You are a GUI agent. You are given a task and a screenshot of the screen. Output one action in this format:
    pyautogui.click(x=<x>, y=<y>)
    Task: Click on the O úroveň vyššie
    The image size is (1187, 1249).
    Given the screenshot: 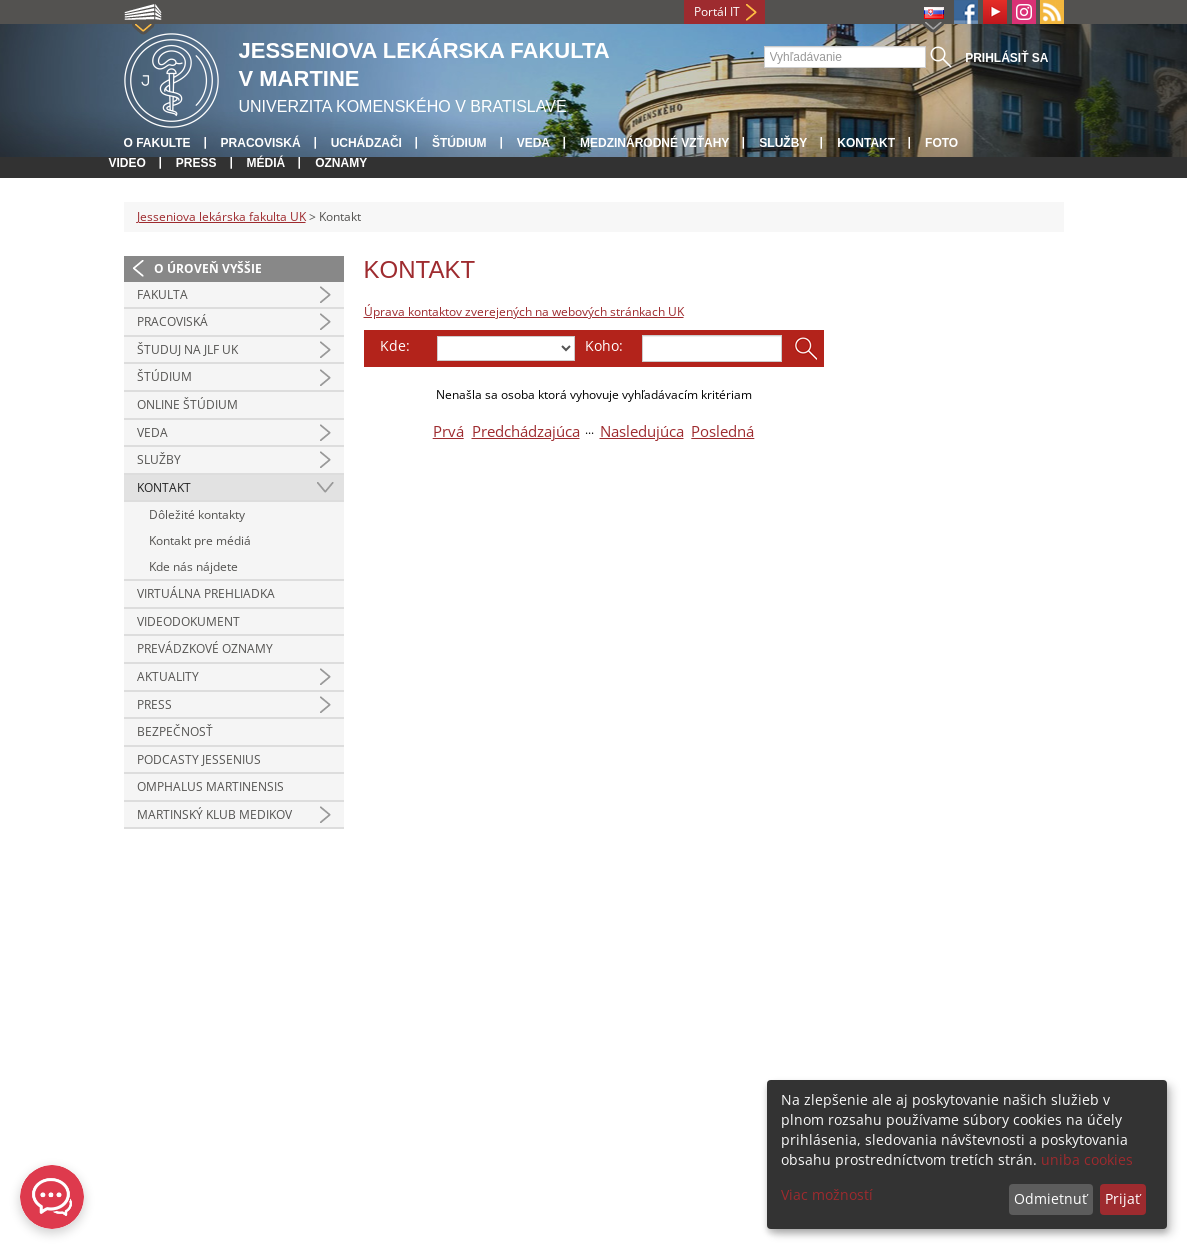 What is the action you would take?
    pyautogui.click(x=208, y=268)
    